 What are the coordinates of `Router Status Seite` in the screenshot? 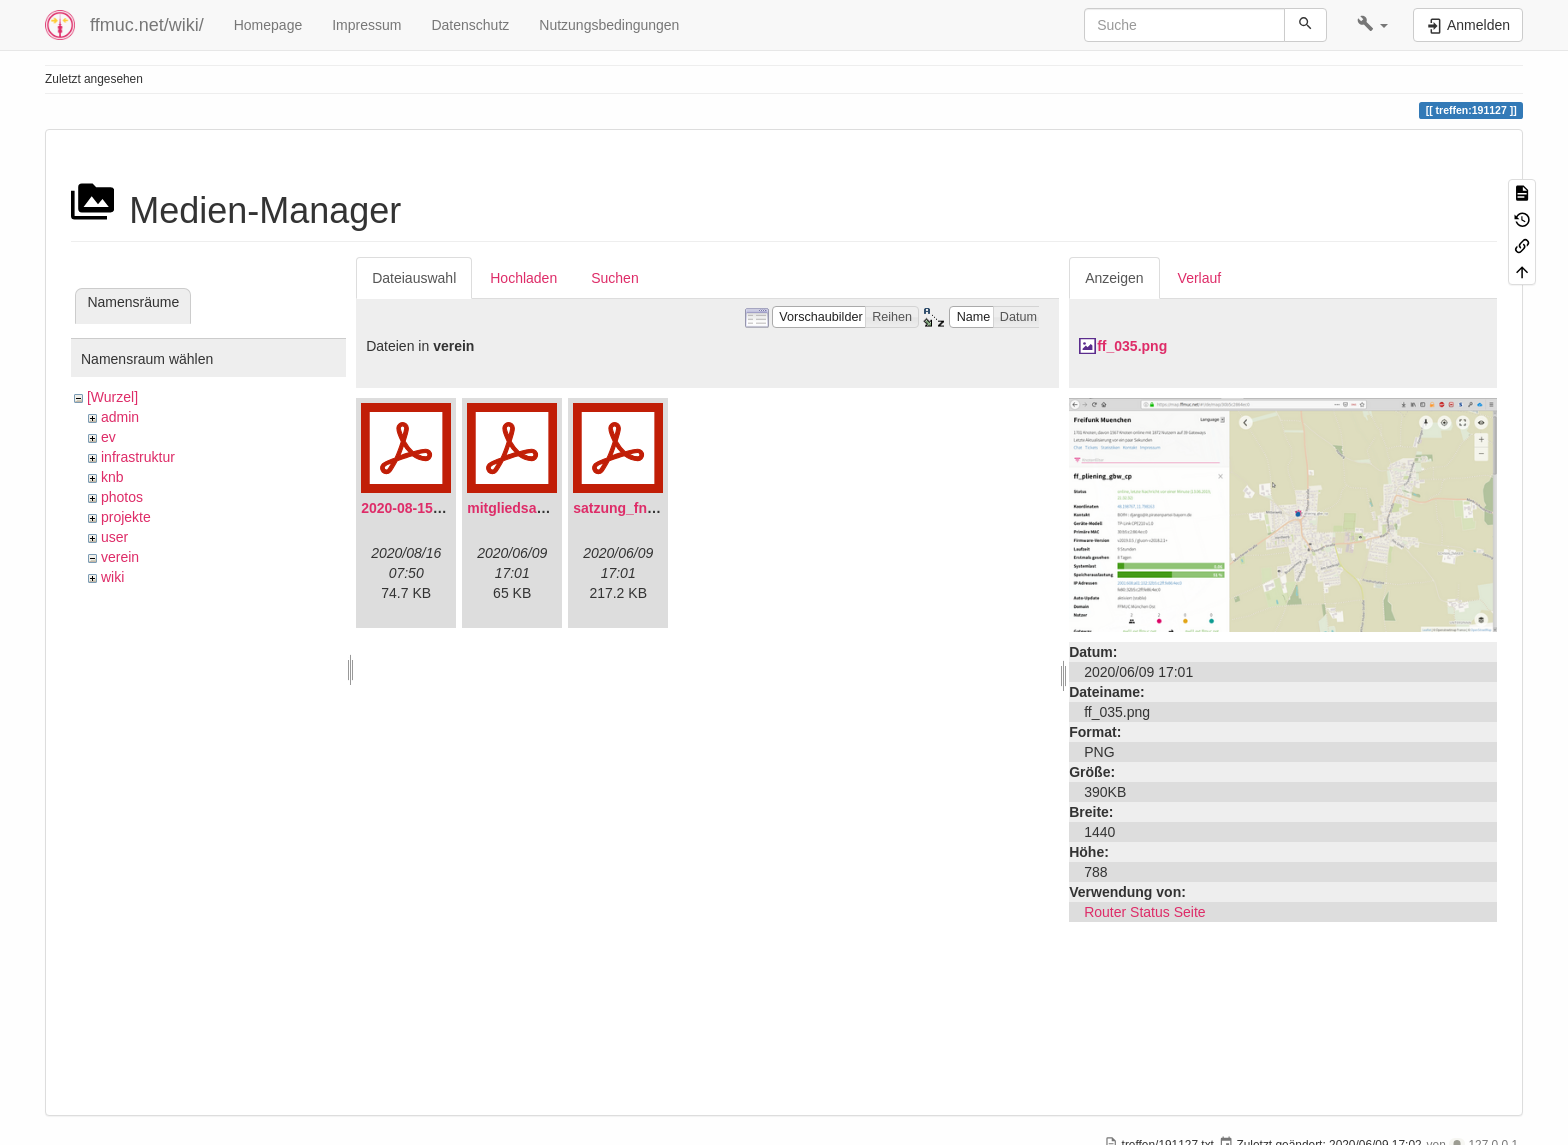 It's located at (1144, 912).